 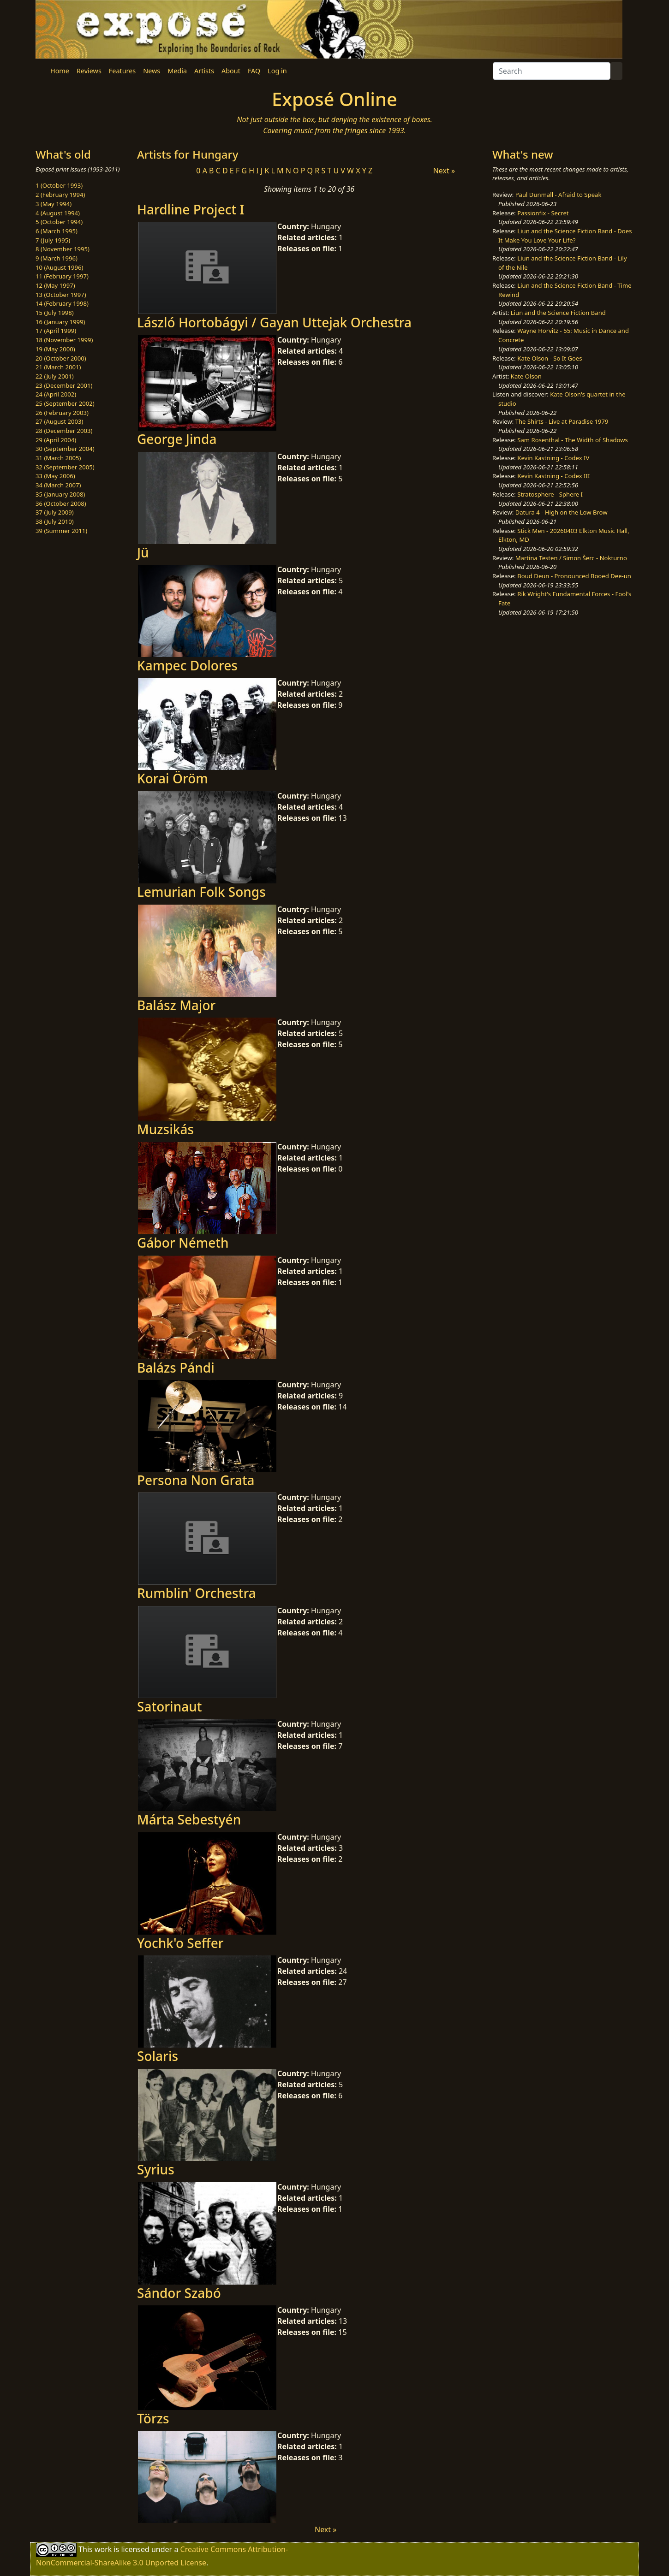 I want to click on Jü, so click(x=143, y=552).